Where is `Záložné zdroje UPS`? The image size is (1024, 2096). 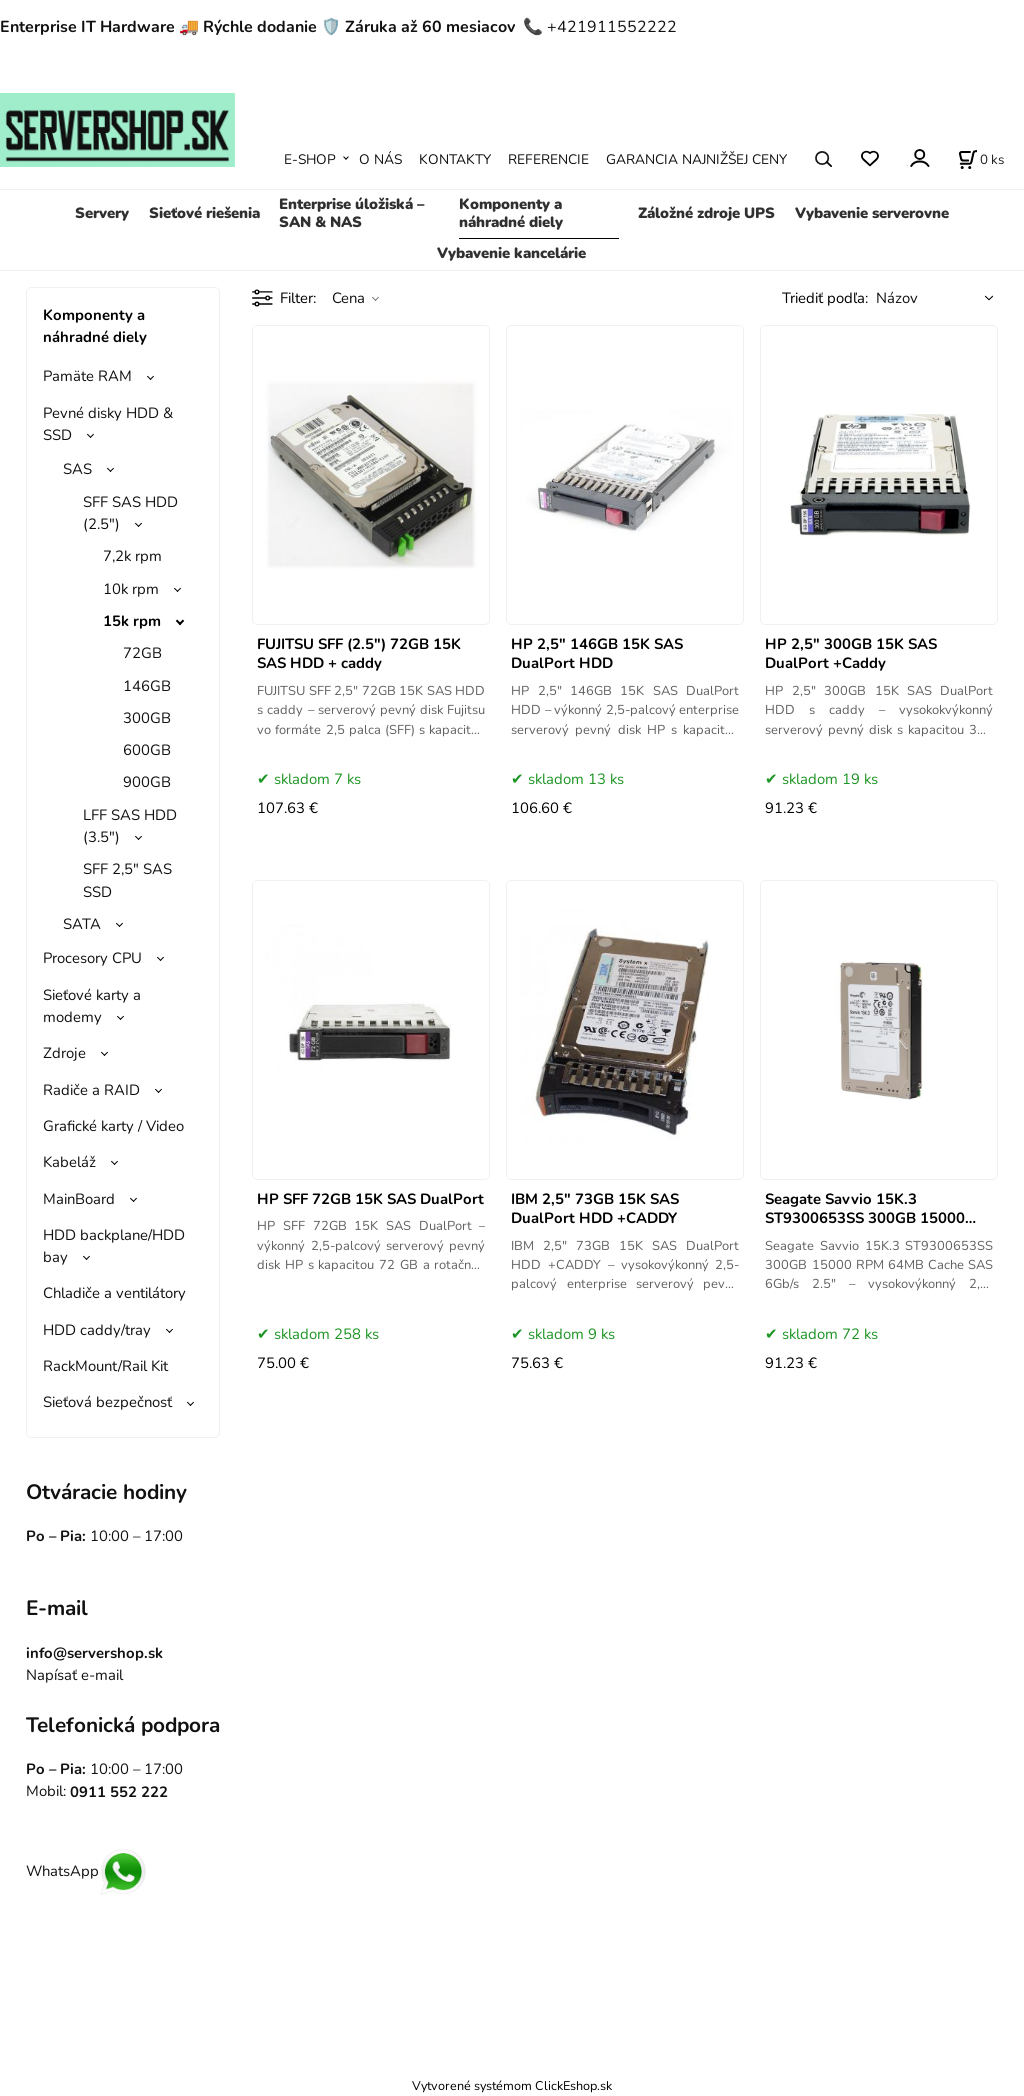 Záložné zdroje UPS is located at coordinates (706, 213).